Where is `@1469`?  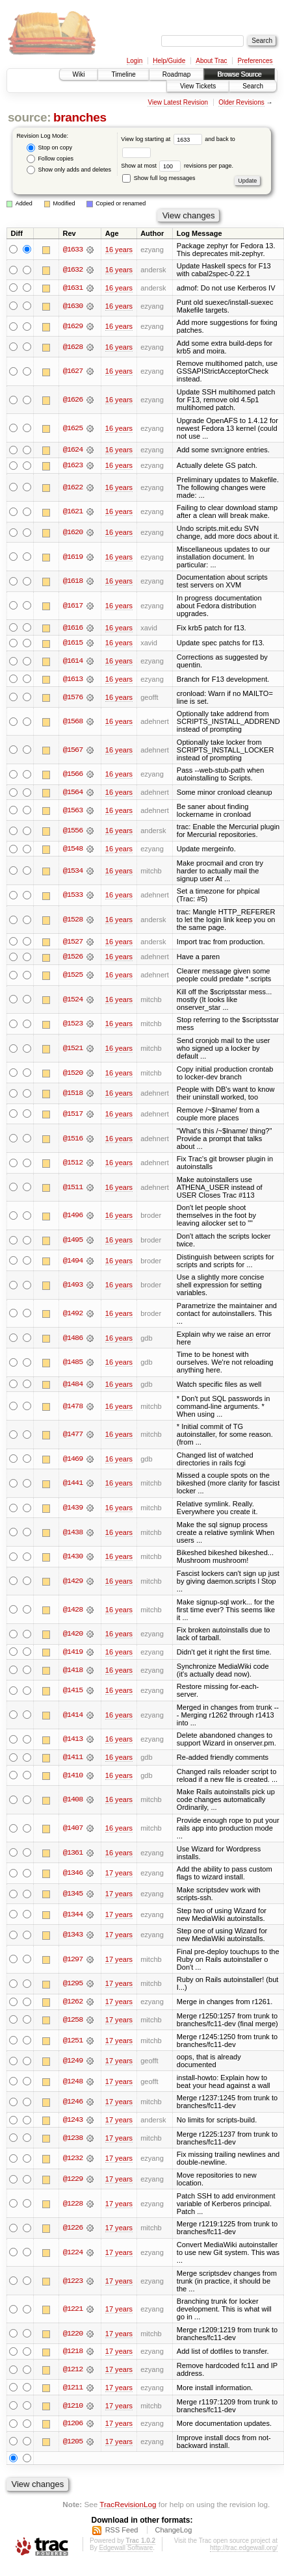
@1469 is located at coordinates (73, 1460).